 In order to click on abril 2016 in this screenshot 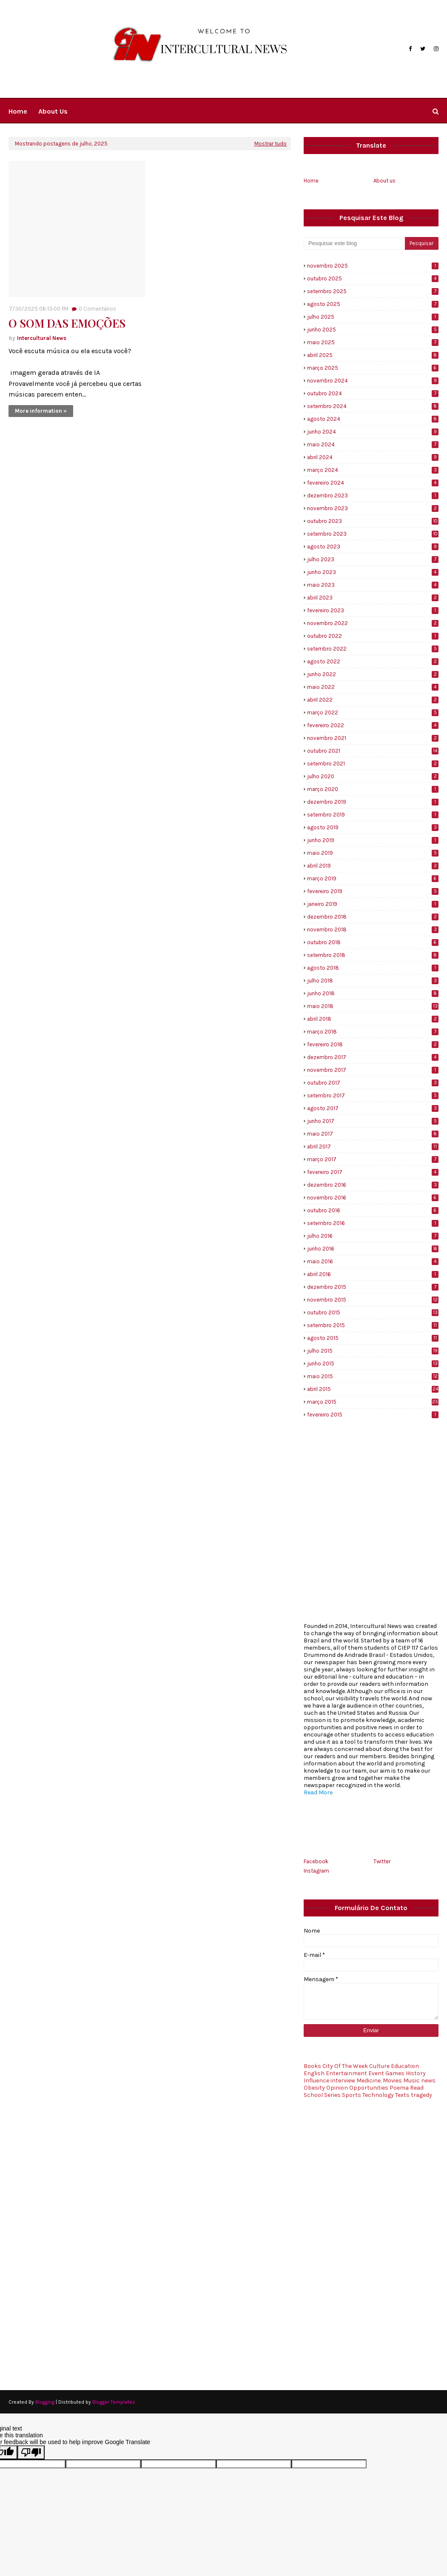, I will do `click(372, 1274)`.